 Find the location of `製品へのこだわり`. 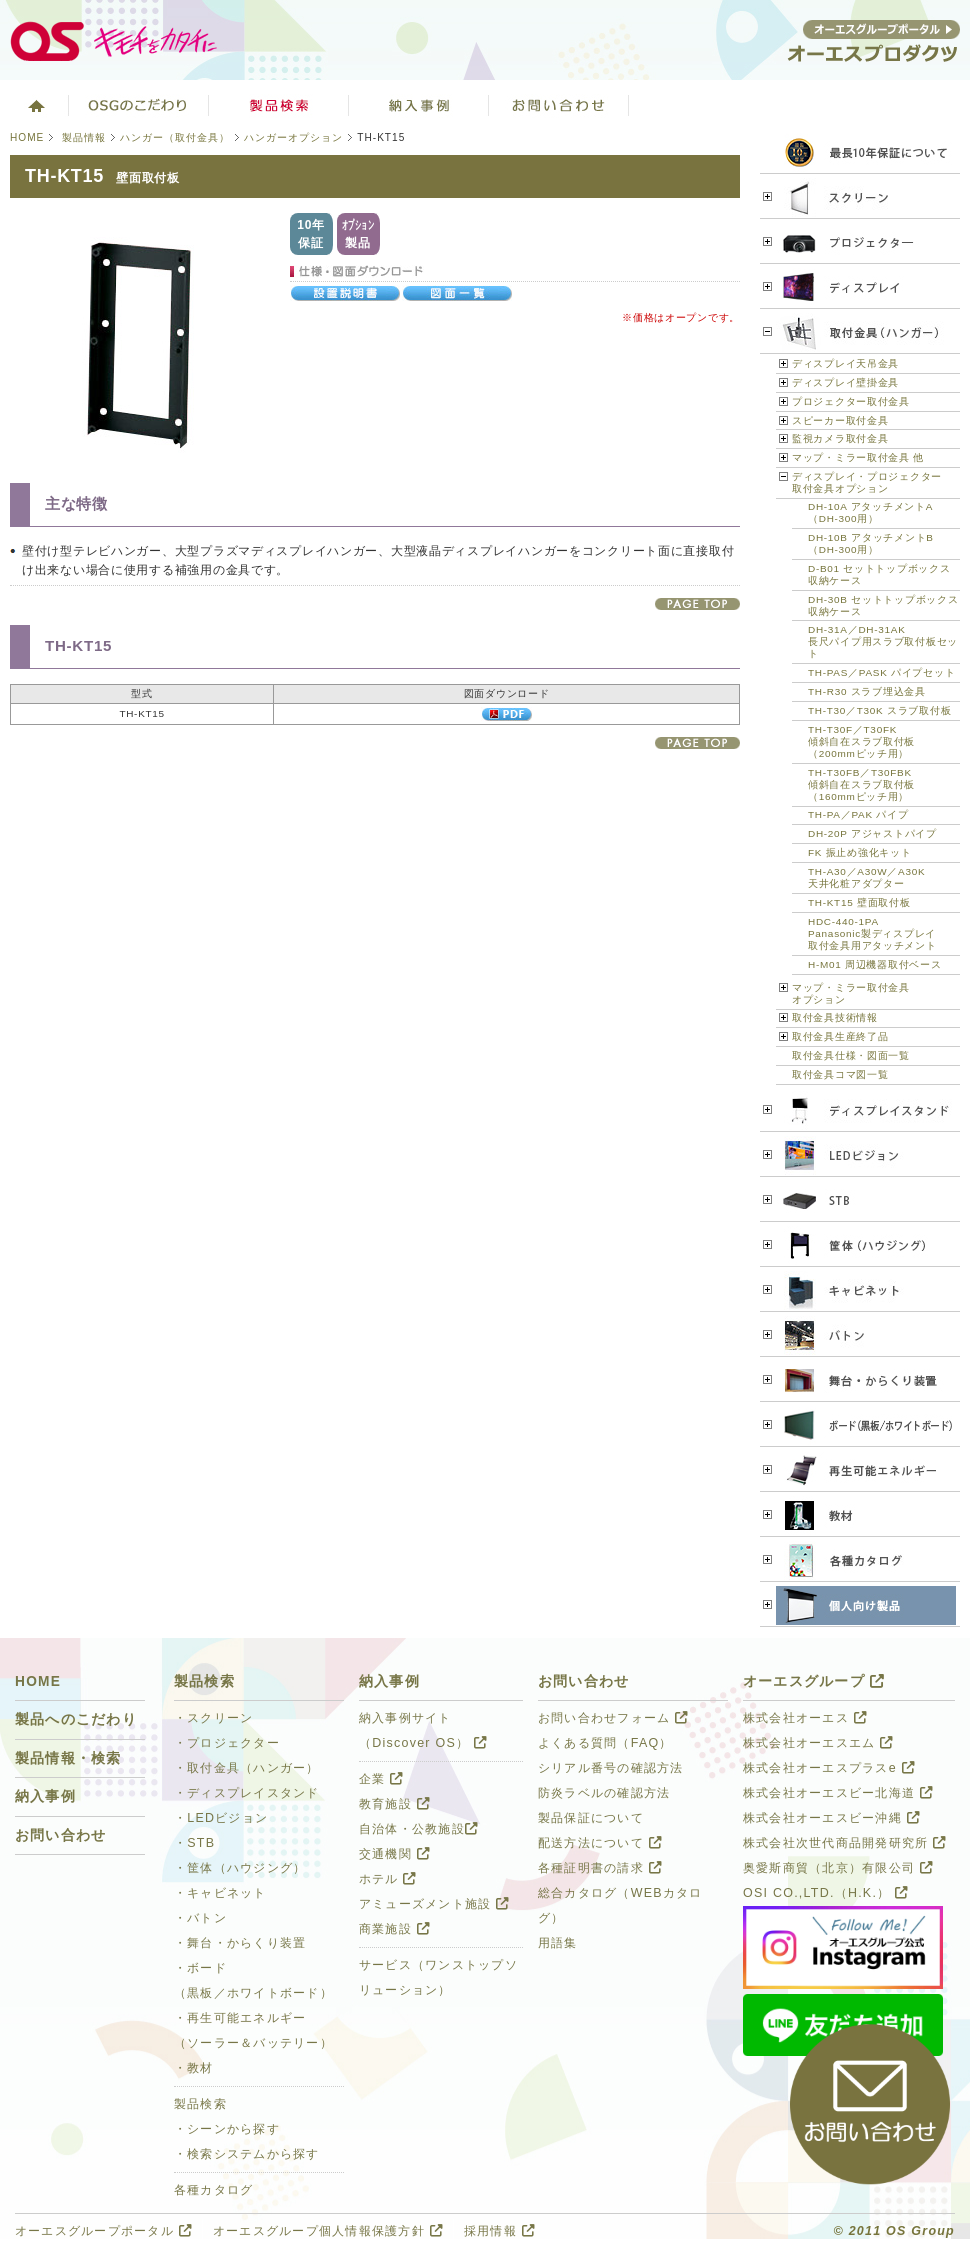

製品へのこだわり is located at coordinates (76, 1719).